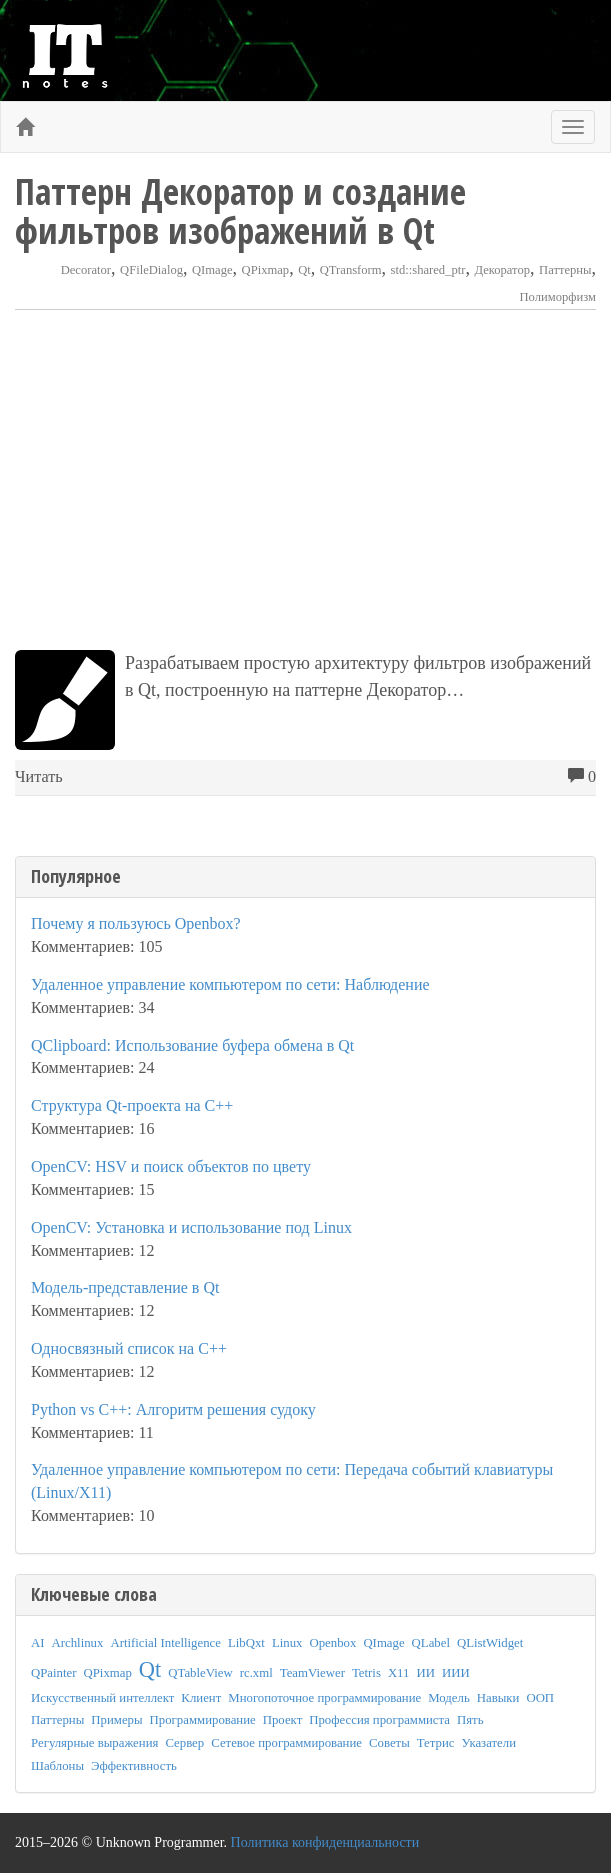 The height and width of the screenshot is (1873, 611). I want to click on OpenCV: Установка и использование под Linux, so click(191, 1227).